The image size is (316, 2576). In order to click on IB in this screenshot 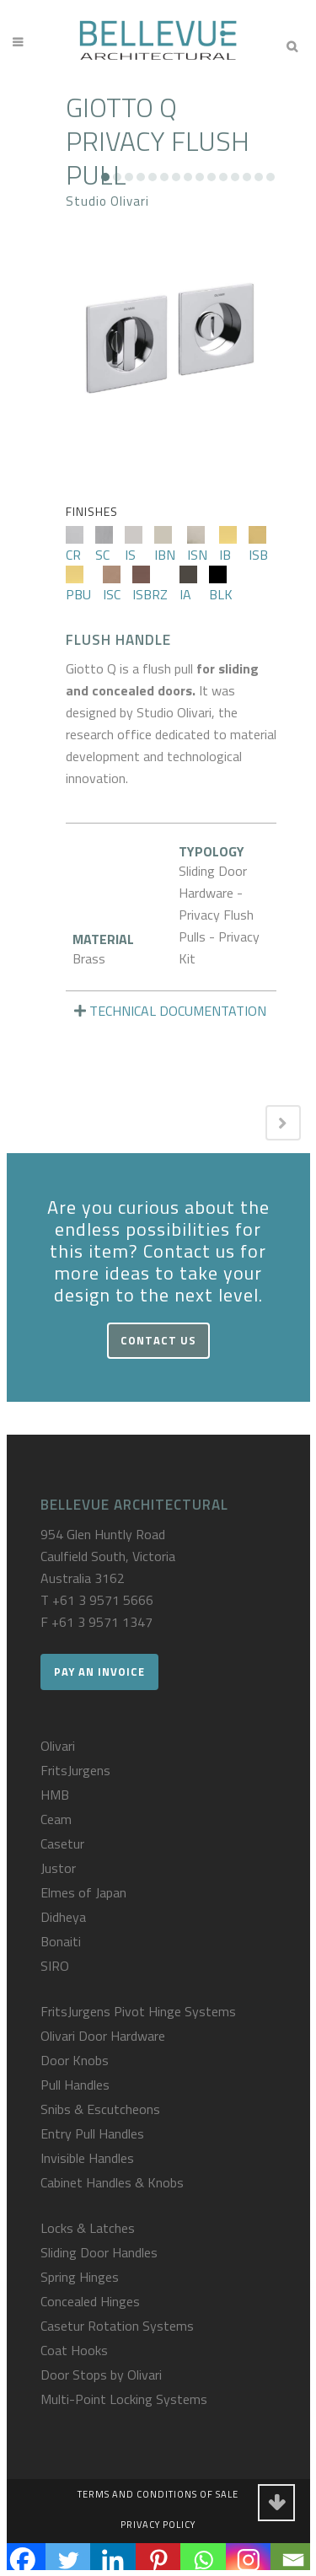, I will do `click(228, 545)`.